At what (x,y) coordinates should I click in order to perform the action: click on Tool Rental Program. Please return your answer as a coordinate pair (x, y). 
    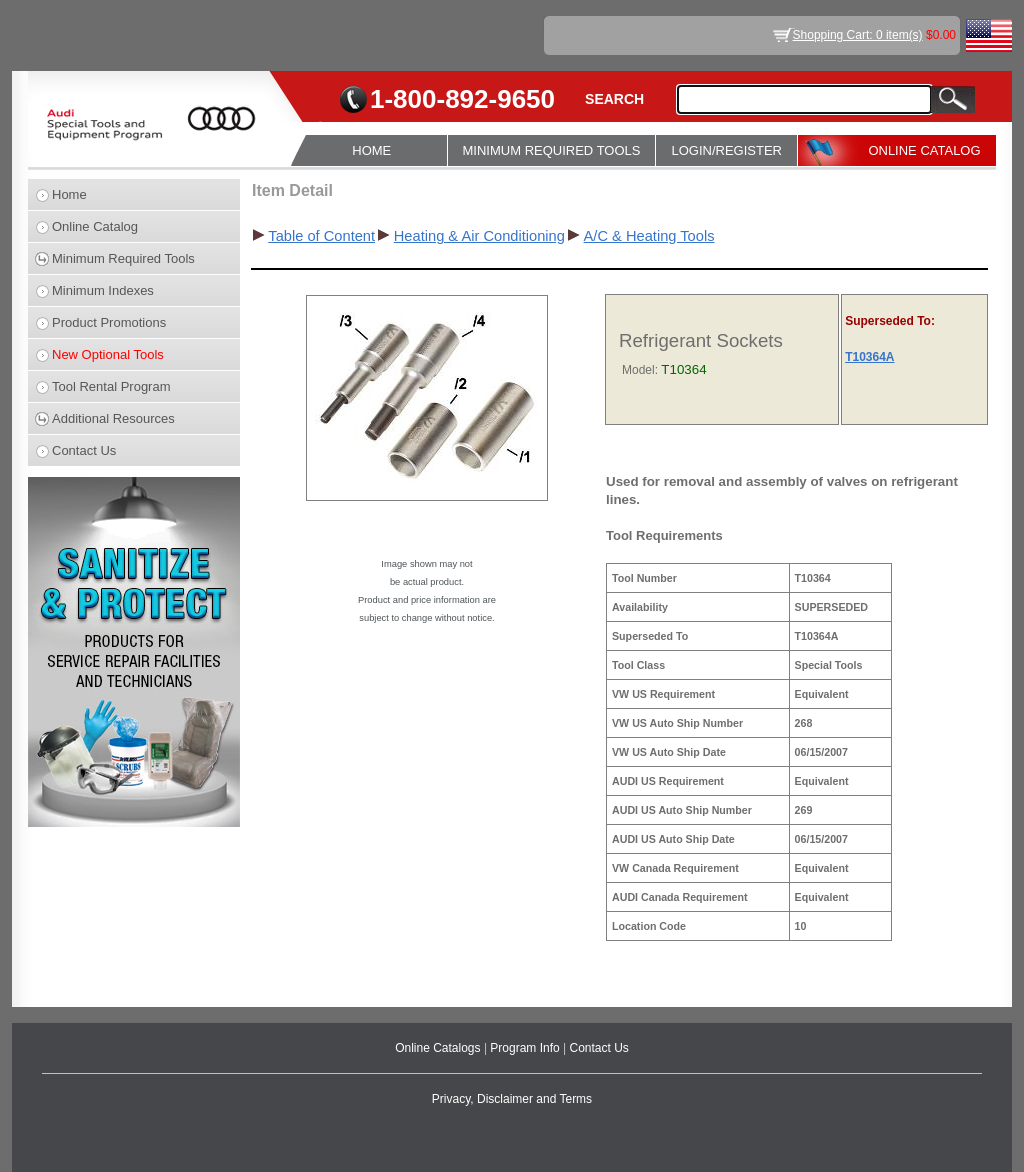
    Looking at the image, I should click on (111, 386).